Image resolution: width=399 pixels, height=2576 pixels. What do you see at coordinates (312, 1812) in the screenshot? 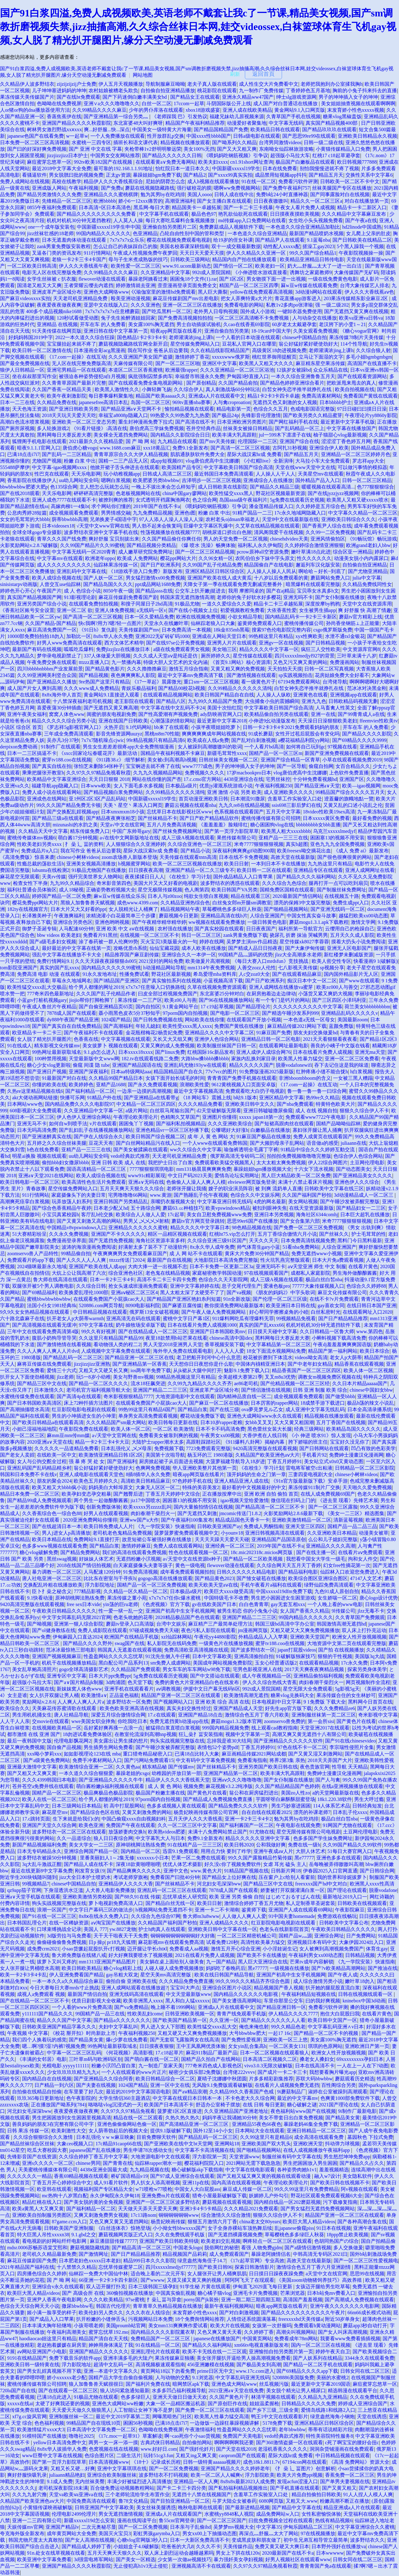
I see `漂亮的补课老师7` at bounding box center [312, 1812].